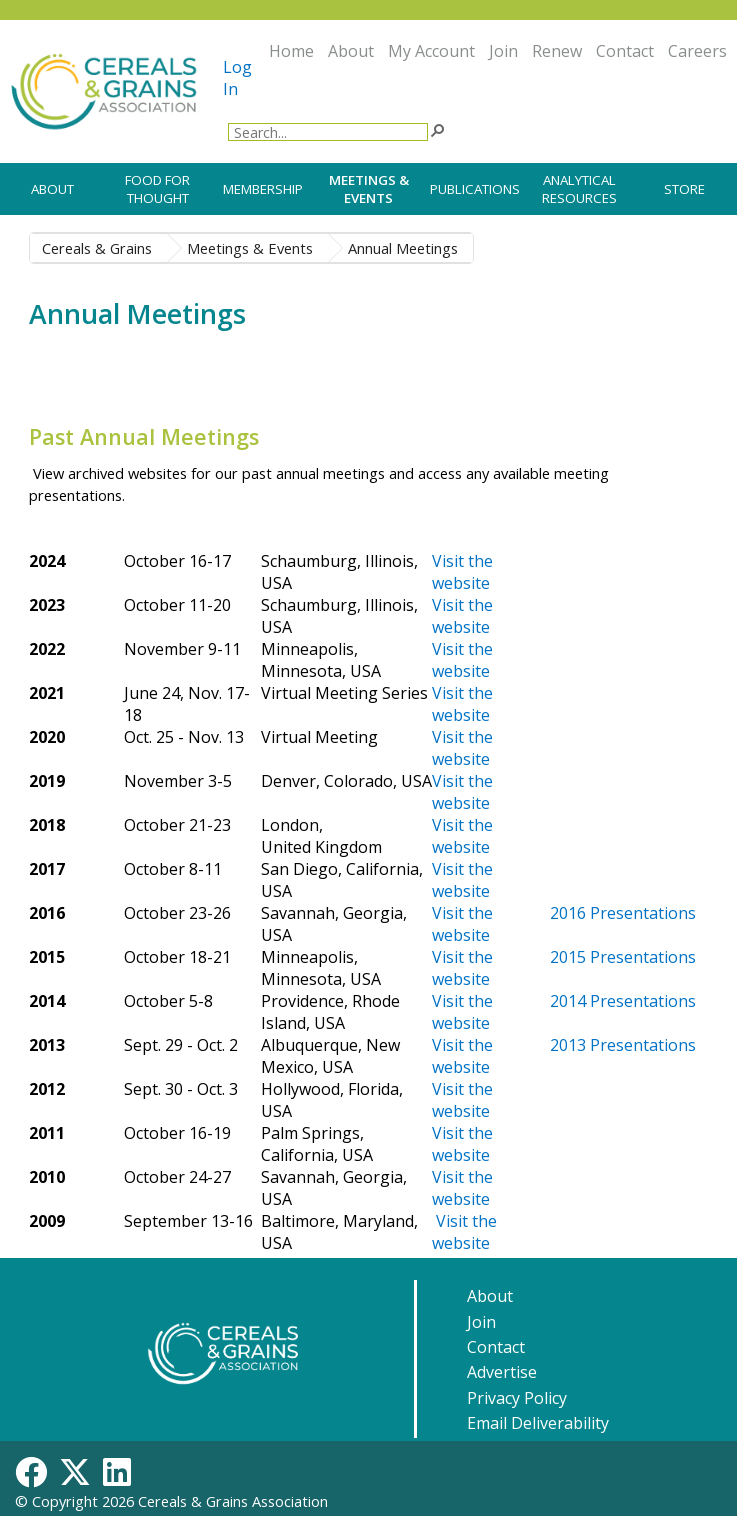 The image size is (737, 1516). What do you see at coordinates (437, 129) in the screenshot?
I see `[button]` at bounding box center [437, 129].